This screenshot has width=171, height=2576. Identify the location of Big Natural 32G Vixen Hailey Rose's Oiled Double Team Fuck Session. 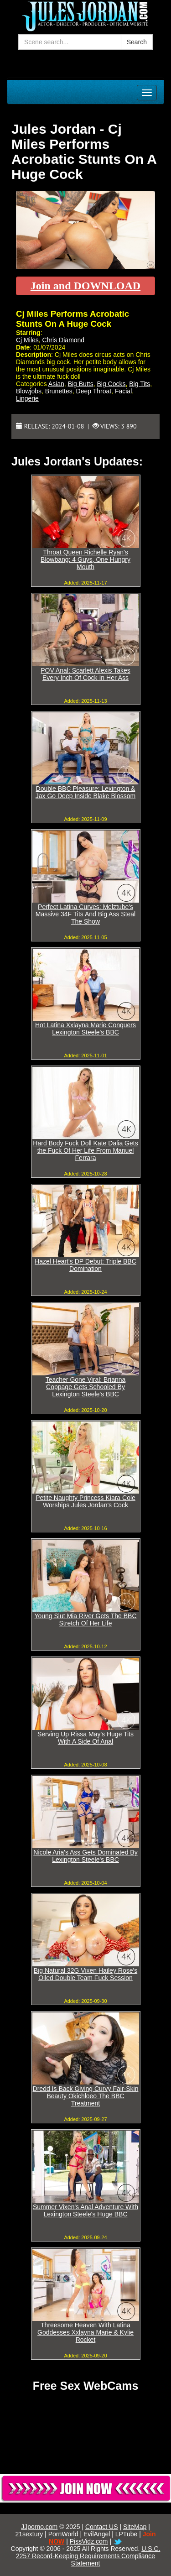
(85, 1974).